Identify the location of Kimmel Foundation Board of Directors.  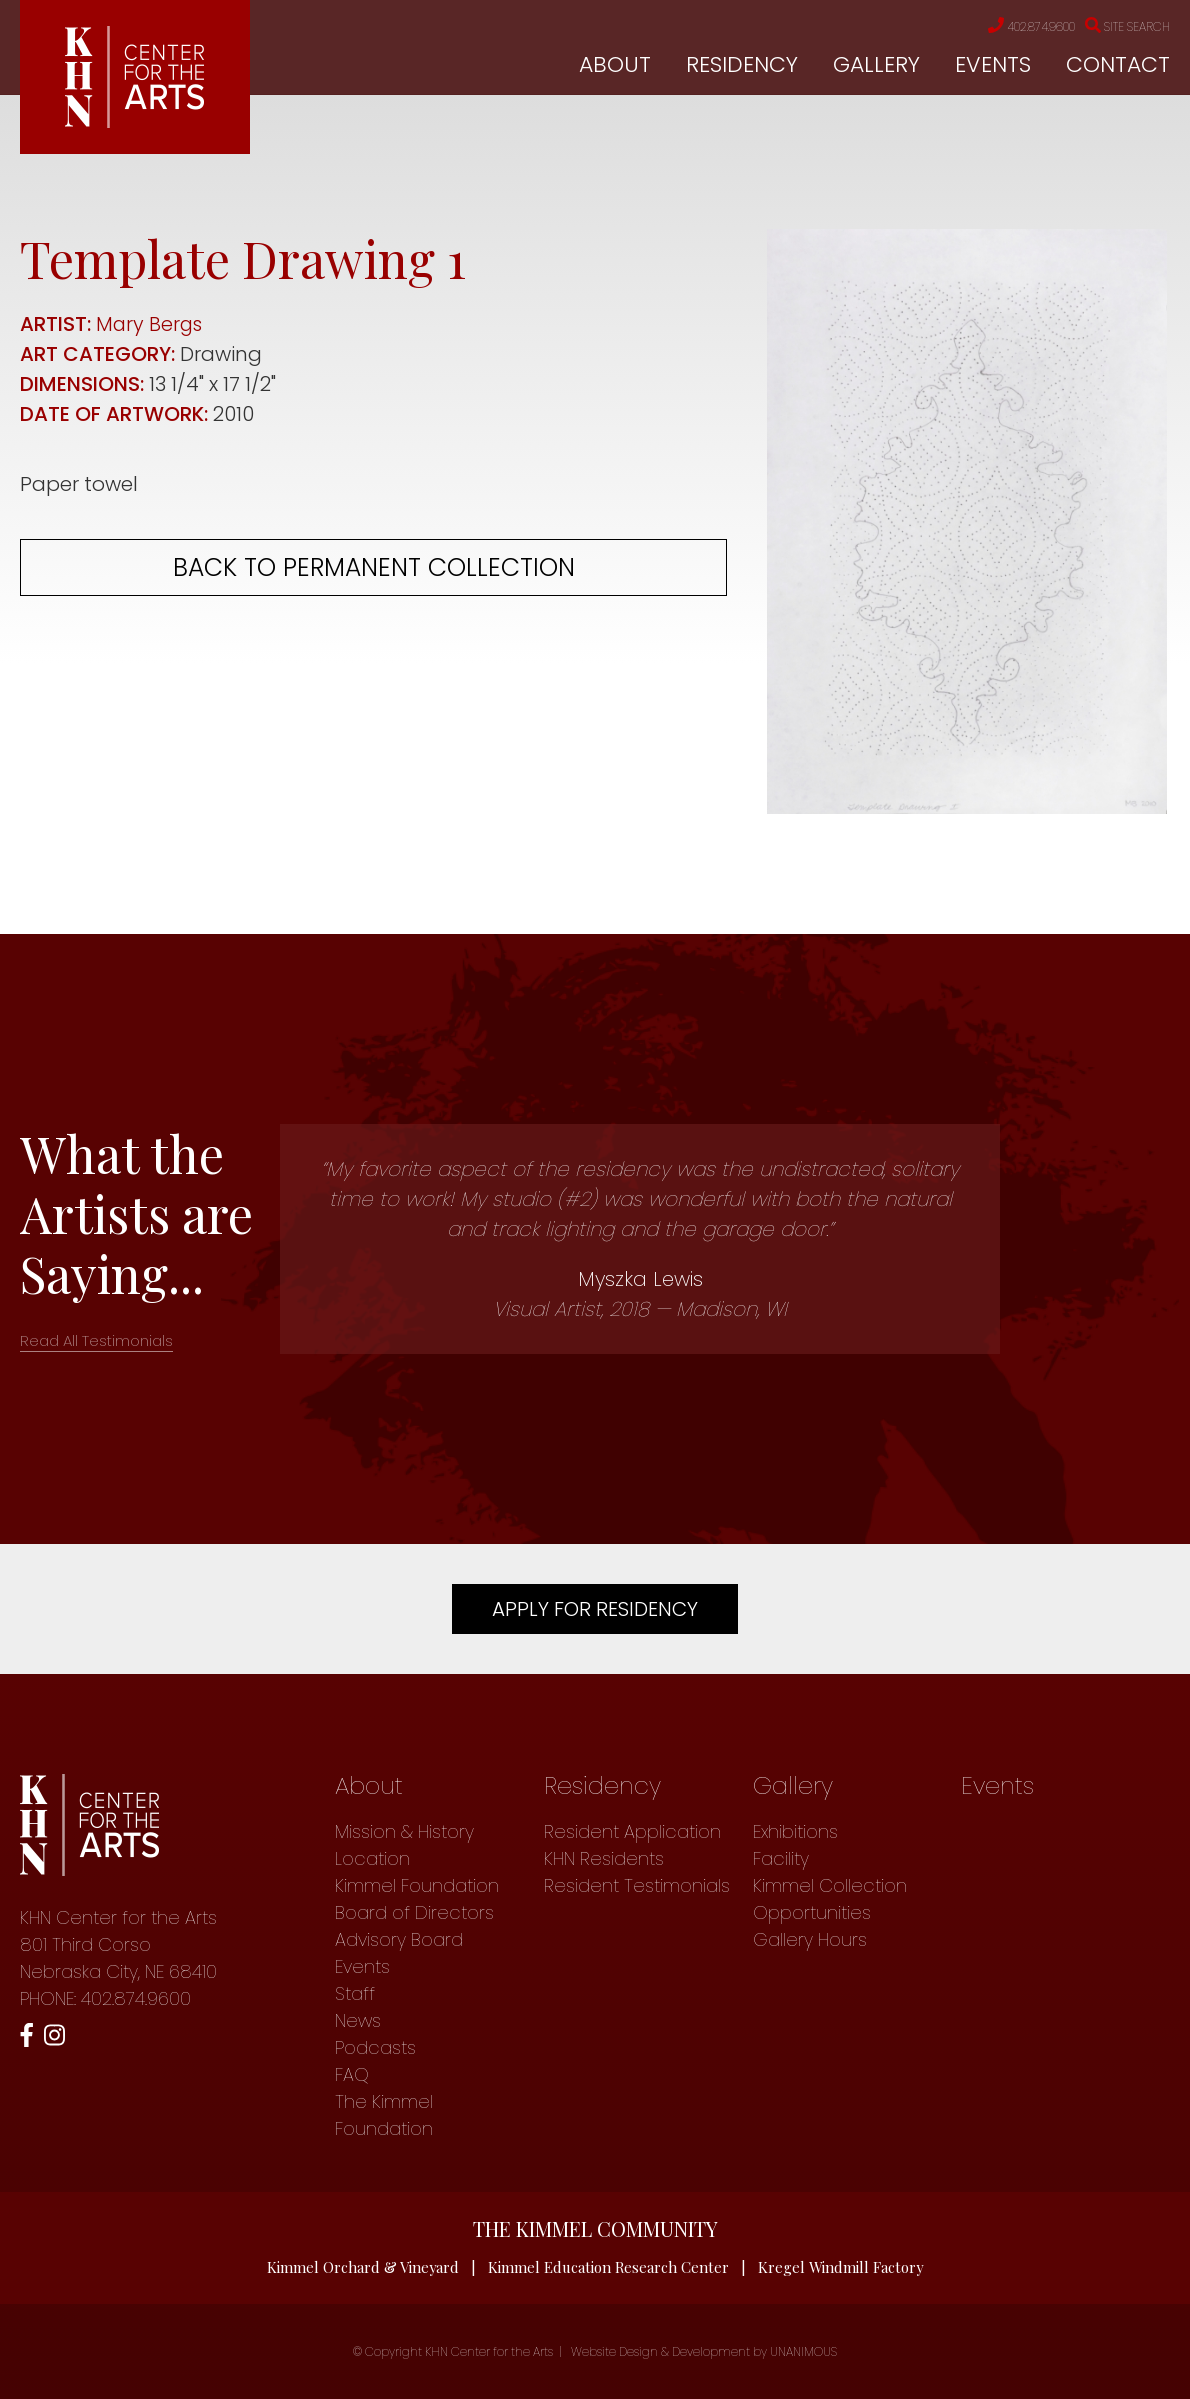
(417, 1899).